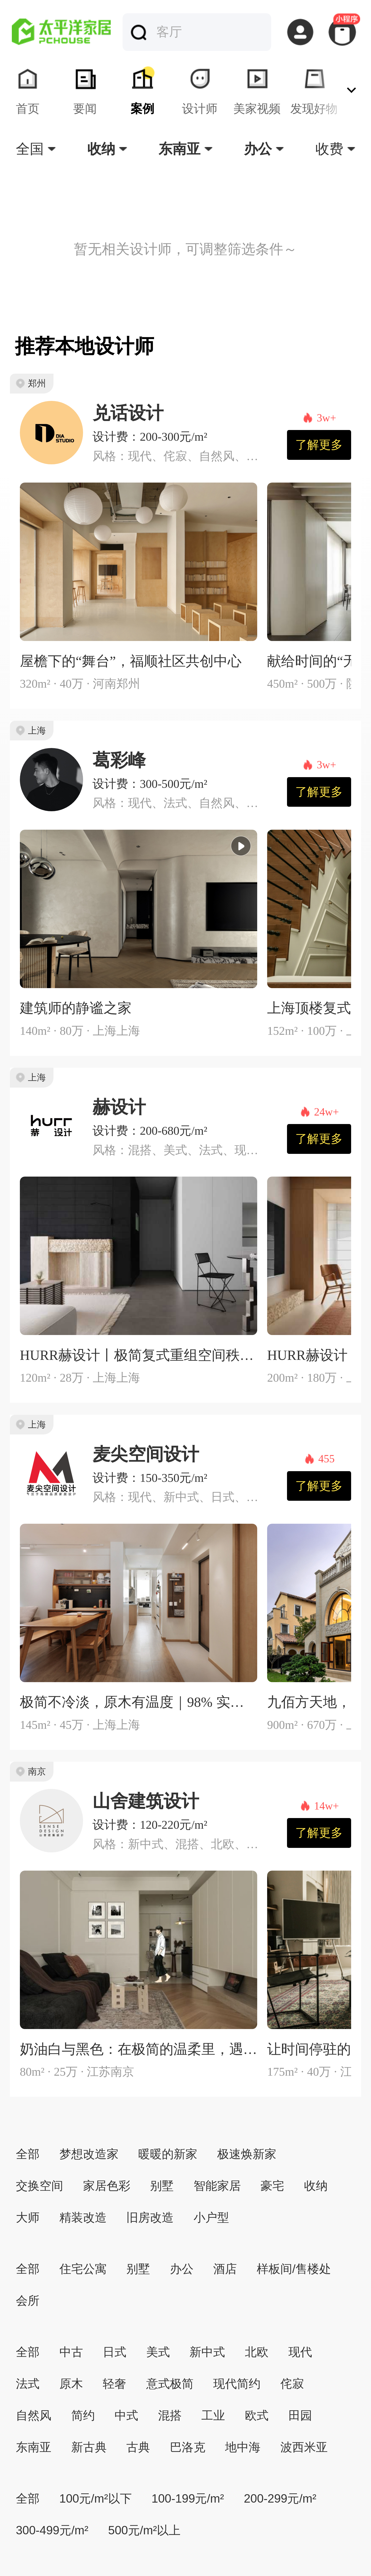 The height and width of the screenshot is (2576, 371). What do you see at coordinates (280, 2498) in the screenshot?
I see `200-299元/m²` at bounding box center [280, 2498].